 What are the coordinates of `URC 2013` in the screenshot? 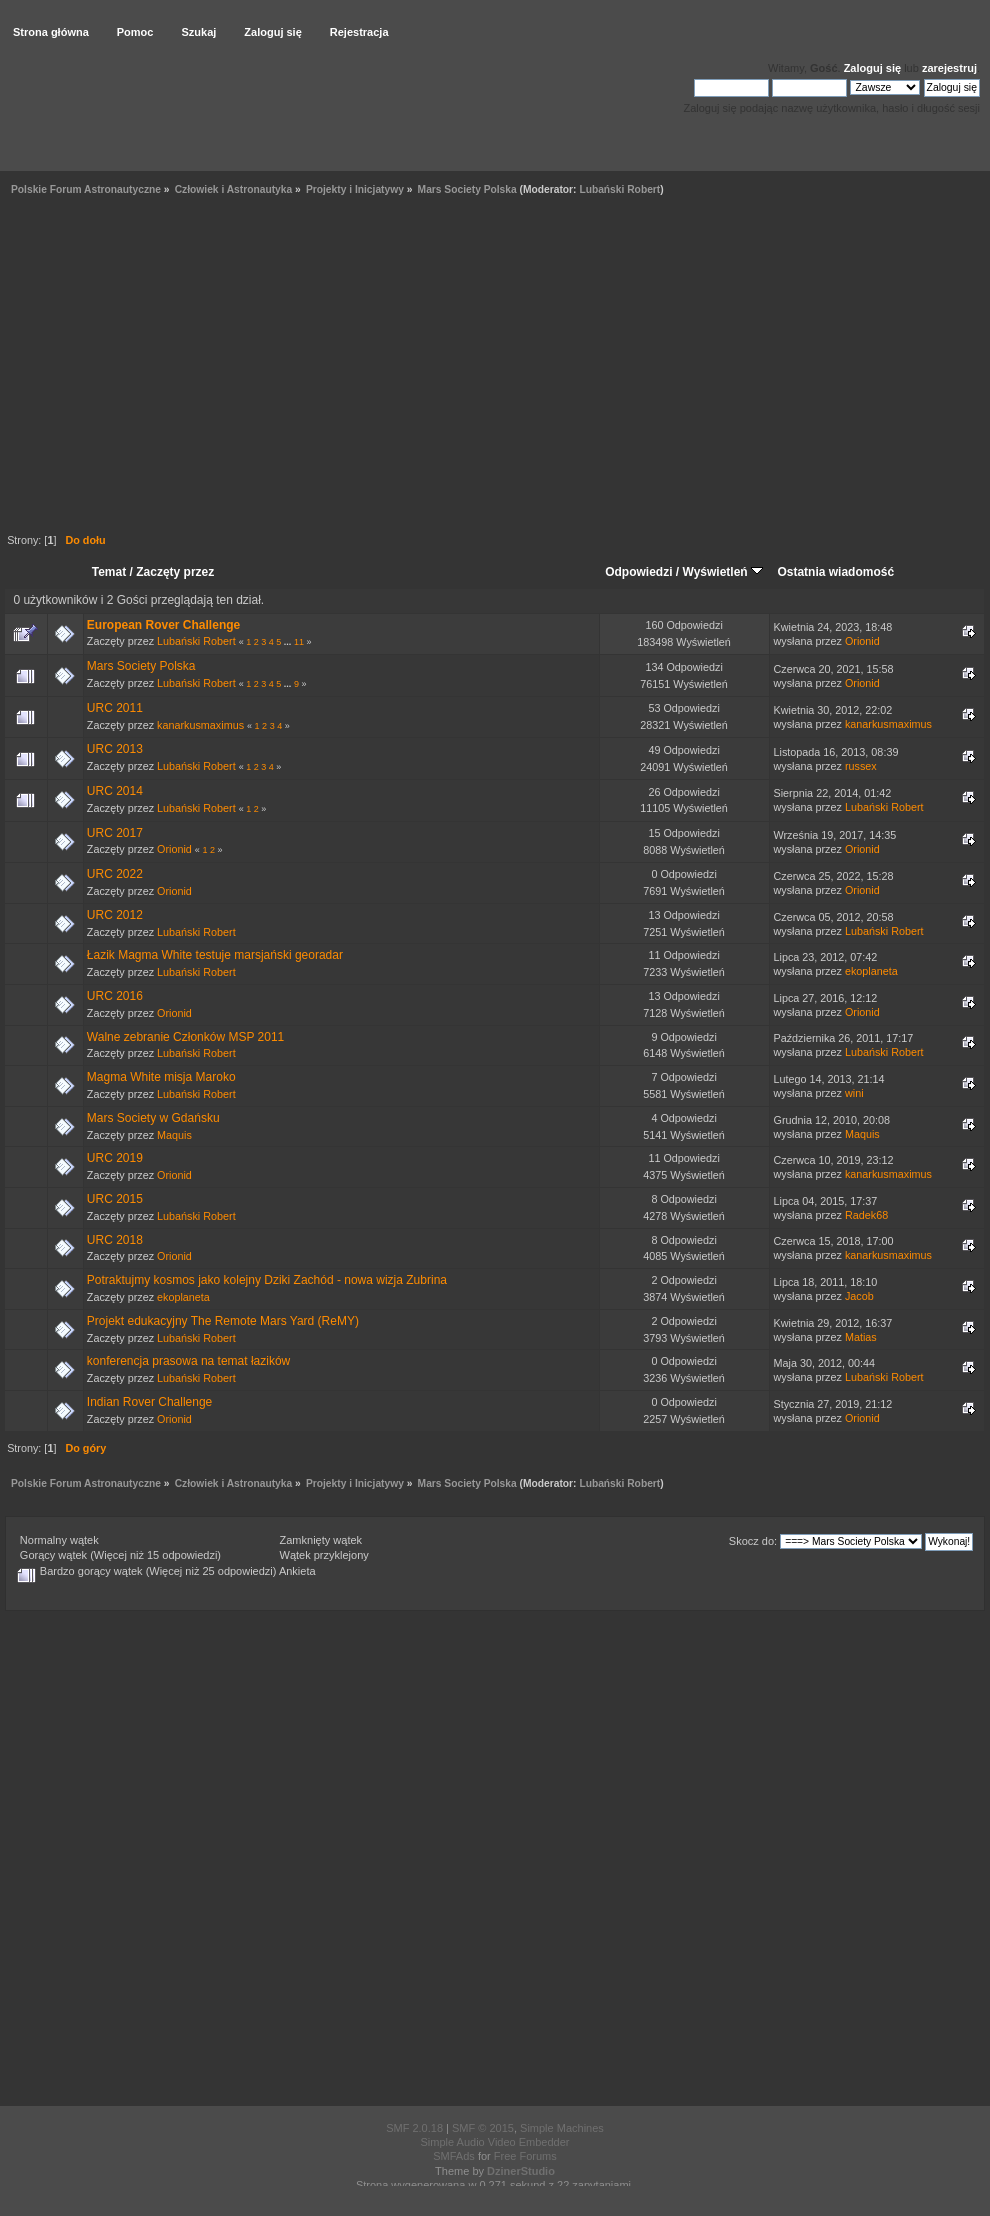 It's located at (115, 749).